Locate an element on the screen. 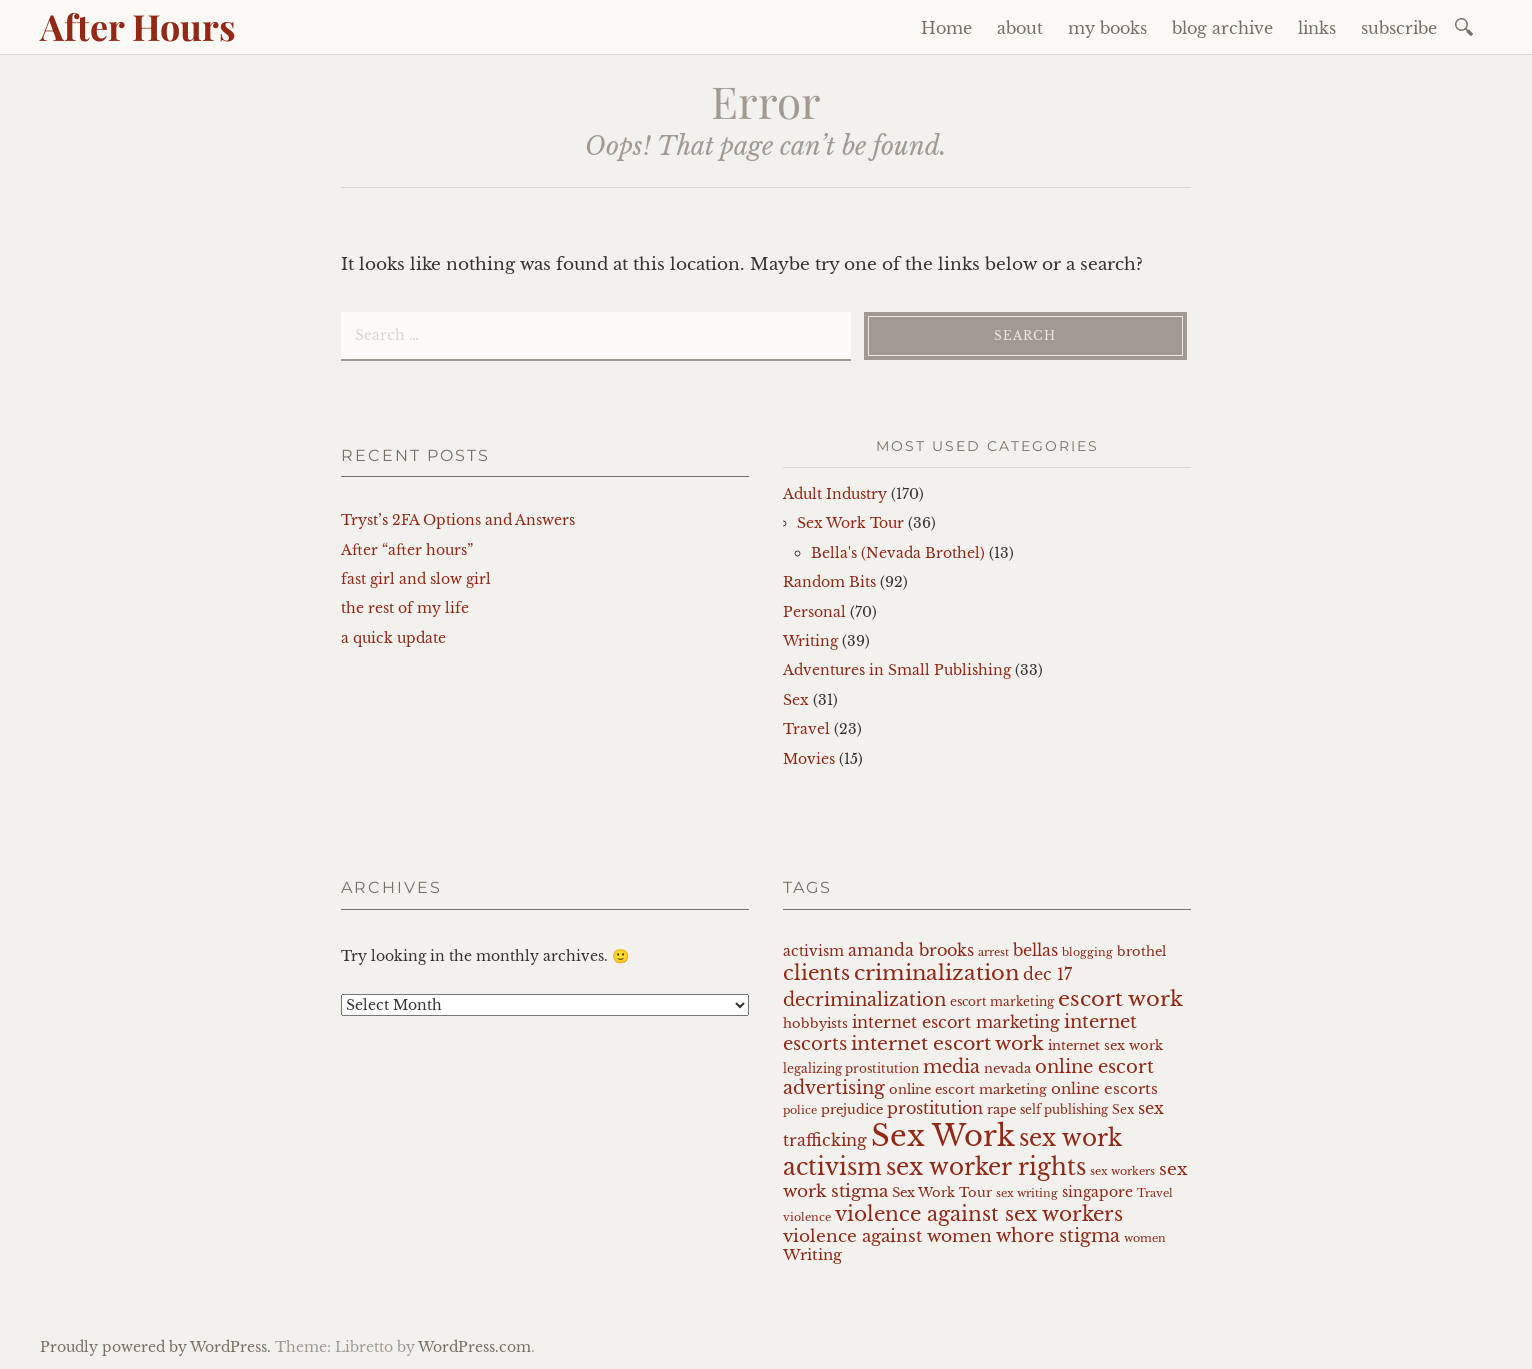  Sex is located at coordinates (796, 700).